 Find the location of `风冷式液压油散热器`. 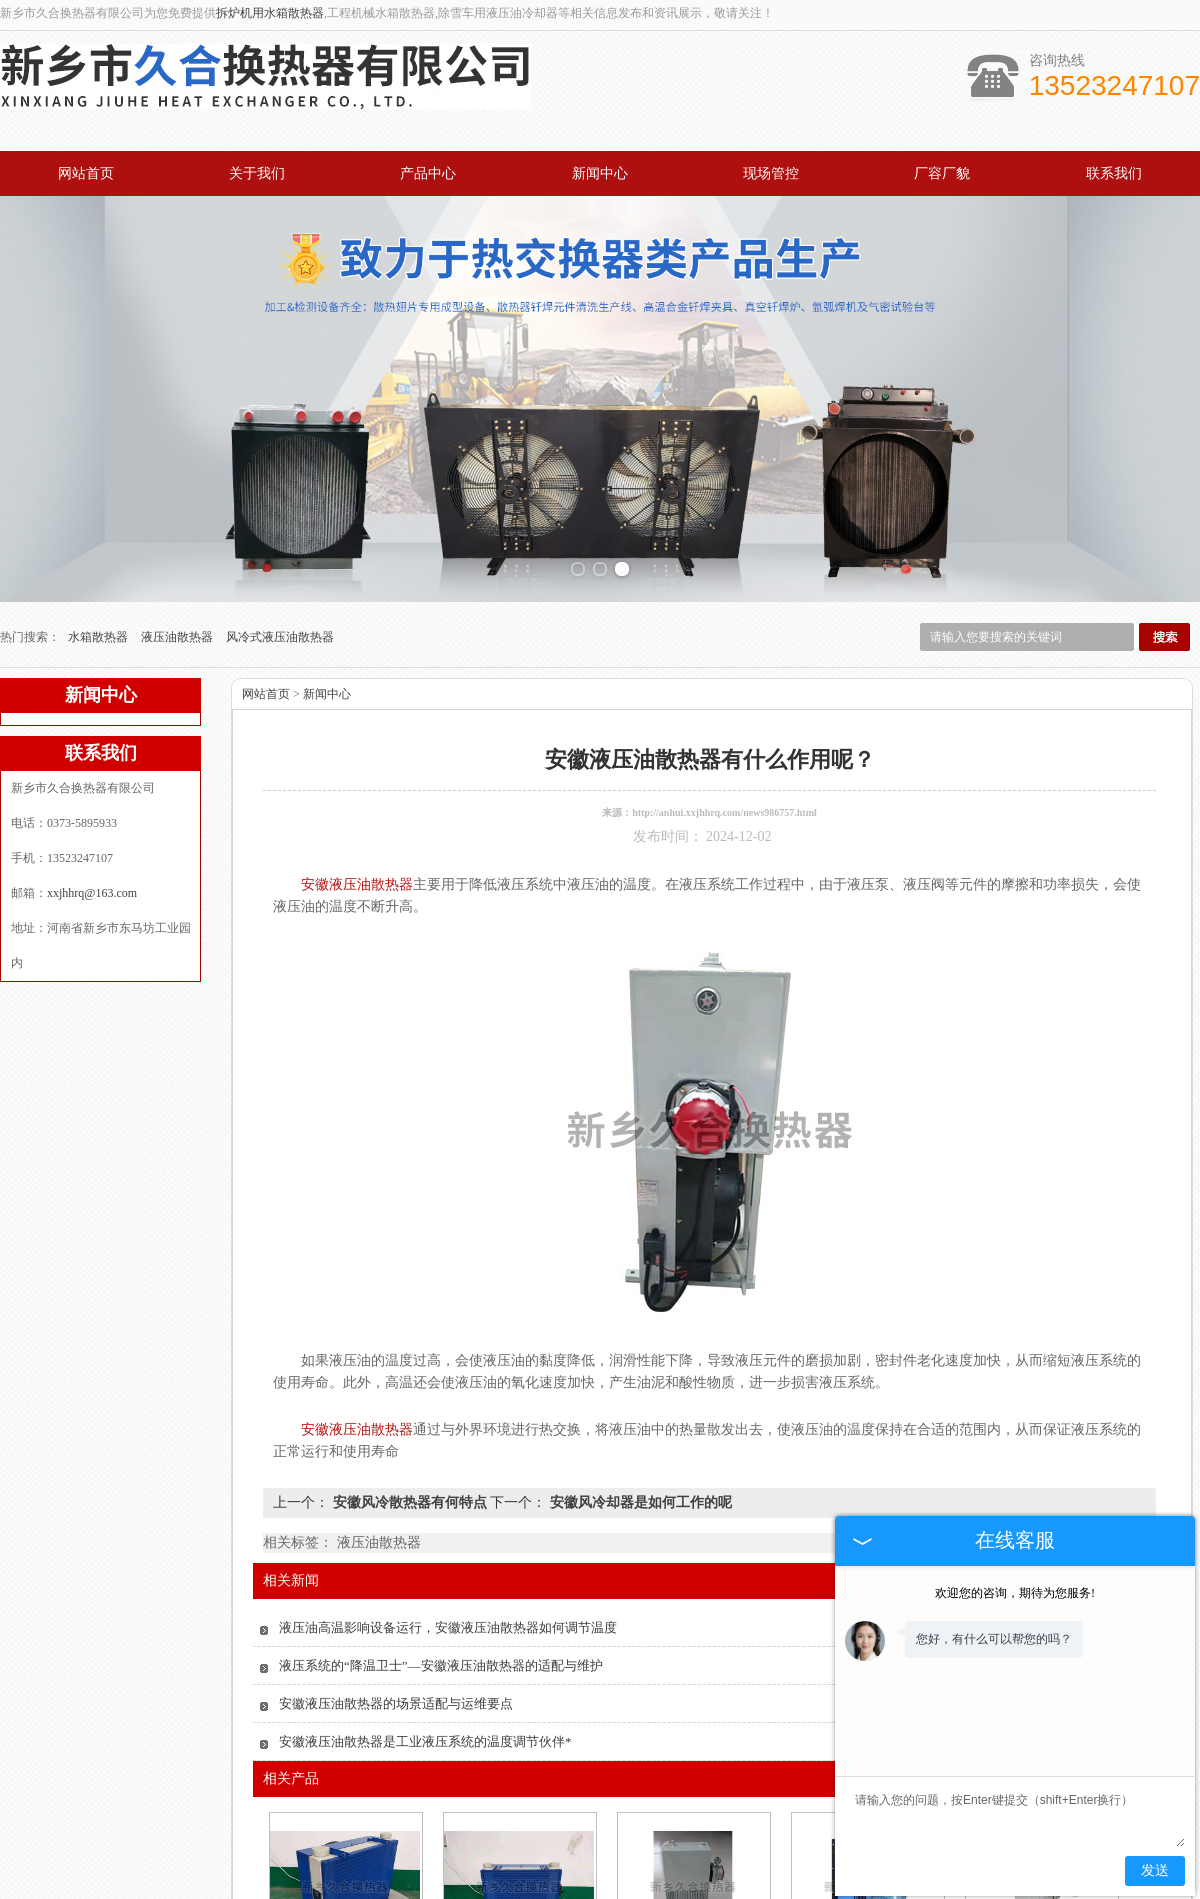

风冷式液压油散热器 is located at coordinates (280, 440).